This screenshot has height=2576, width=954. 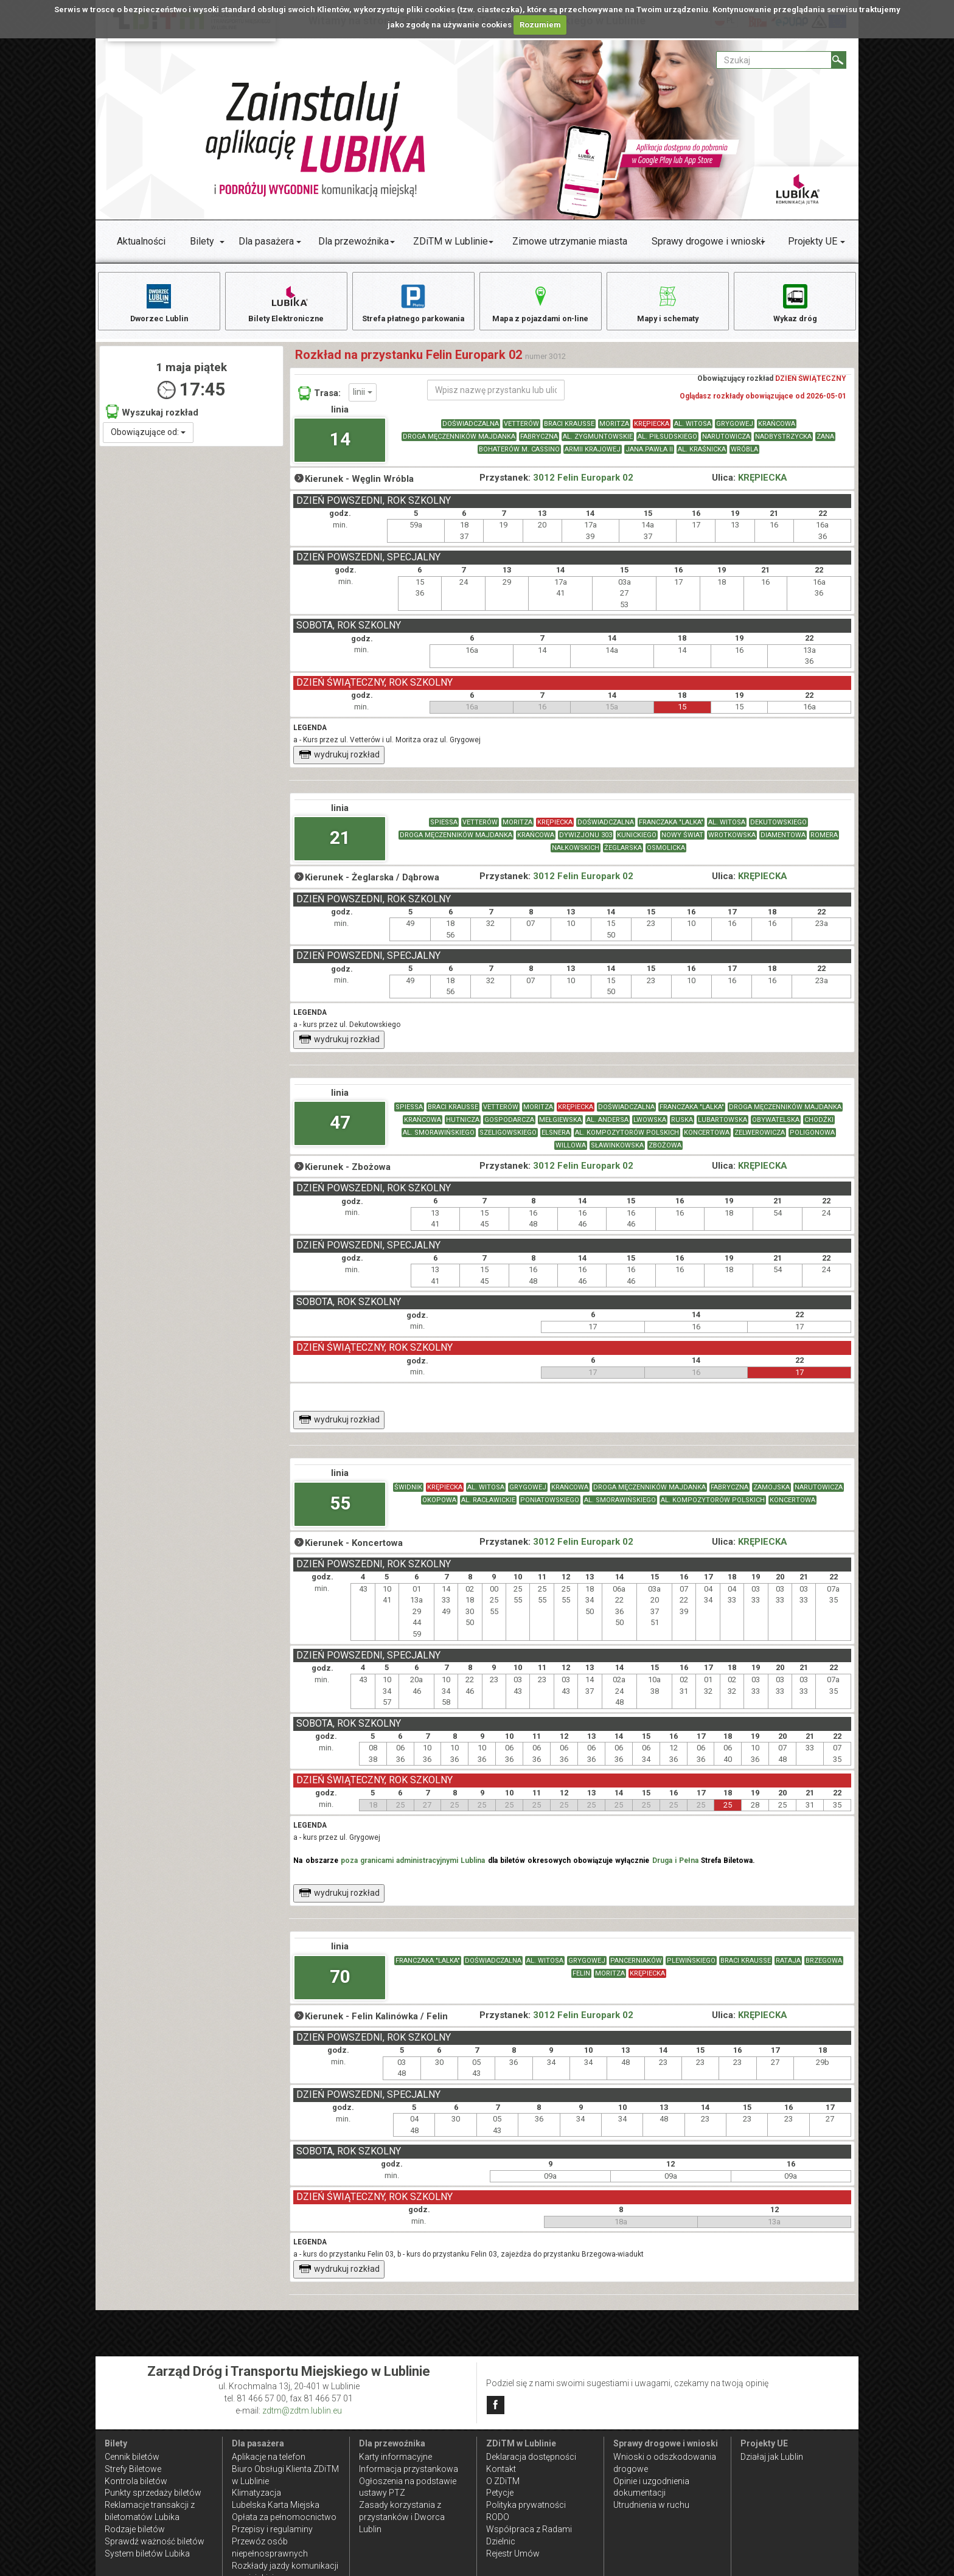 What do you see at coordinates (774, 60) in the screenshot?
I see `[Pole formularza Szukaj]` at bounding box center [774, 60].